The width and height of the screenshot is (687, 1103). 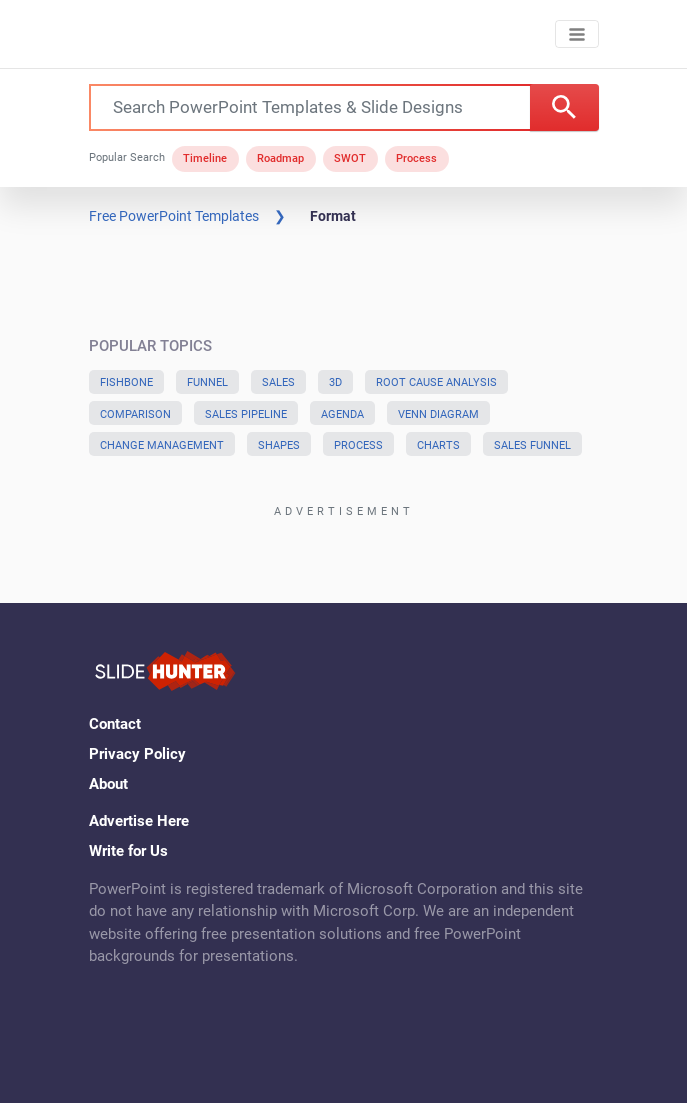 What do you see at coordinates (174, 216) in the screenshot?
I see `Free PowerPoint Templates` at bounding box center [174, 216].